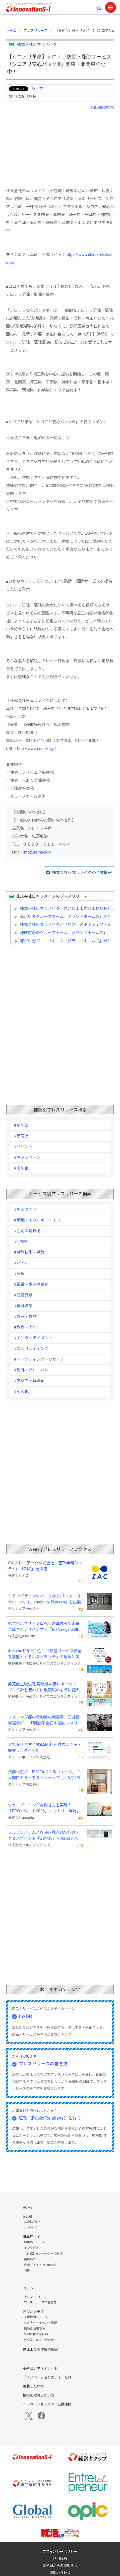  I want to click on bizDB, so click(25, 2017).